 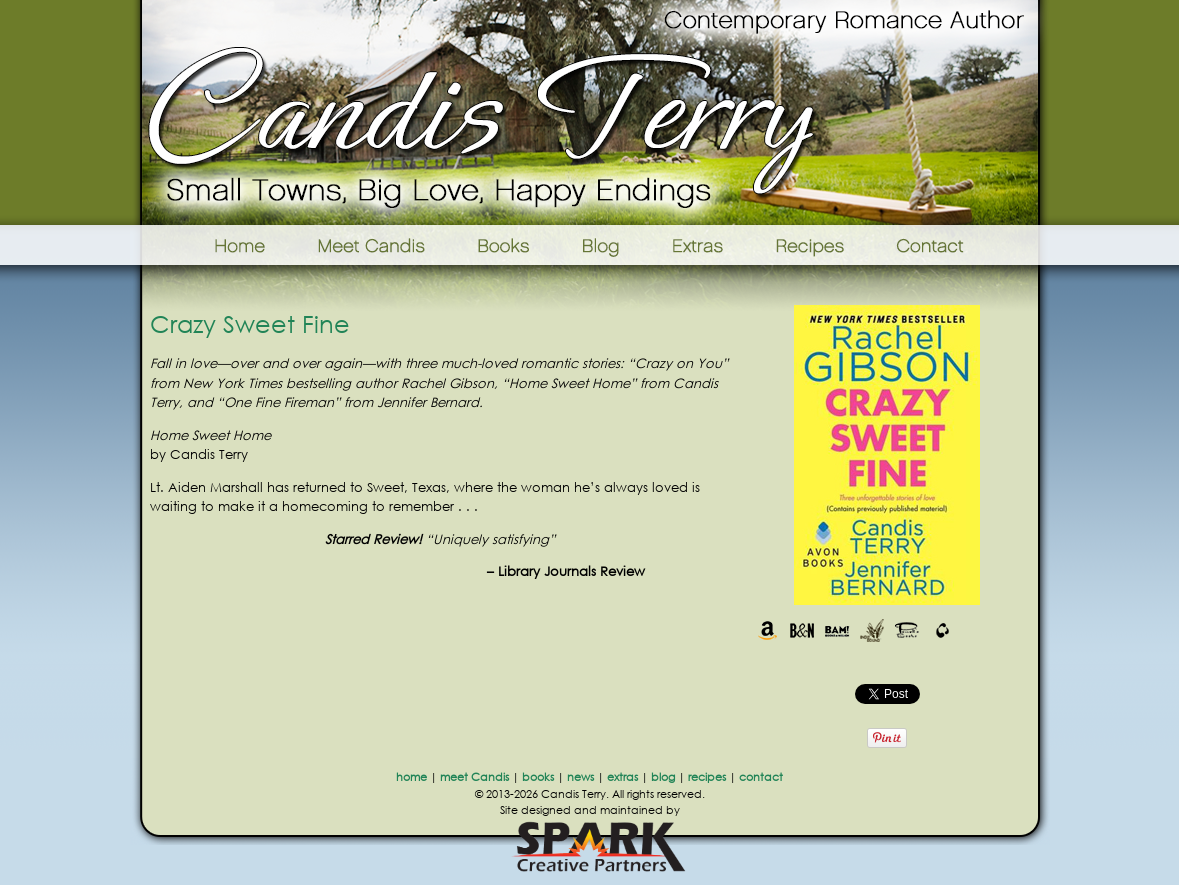 I want to click on Home, so click(x=214, y=245).